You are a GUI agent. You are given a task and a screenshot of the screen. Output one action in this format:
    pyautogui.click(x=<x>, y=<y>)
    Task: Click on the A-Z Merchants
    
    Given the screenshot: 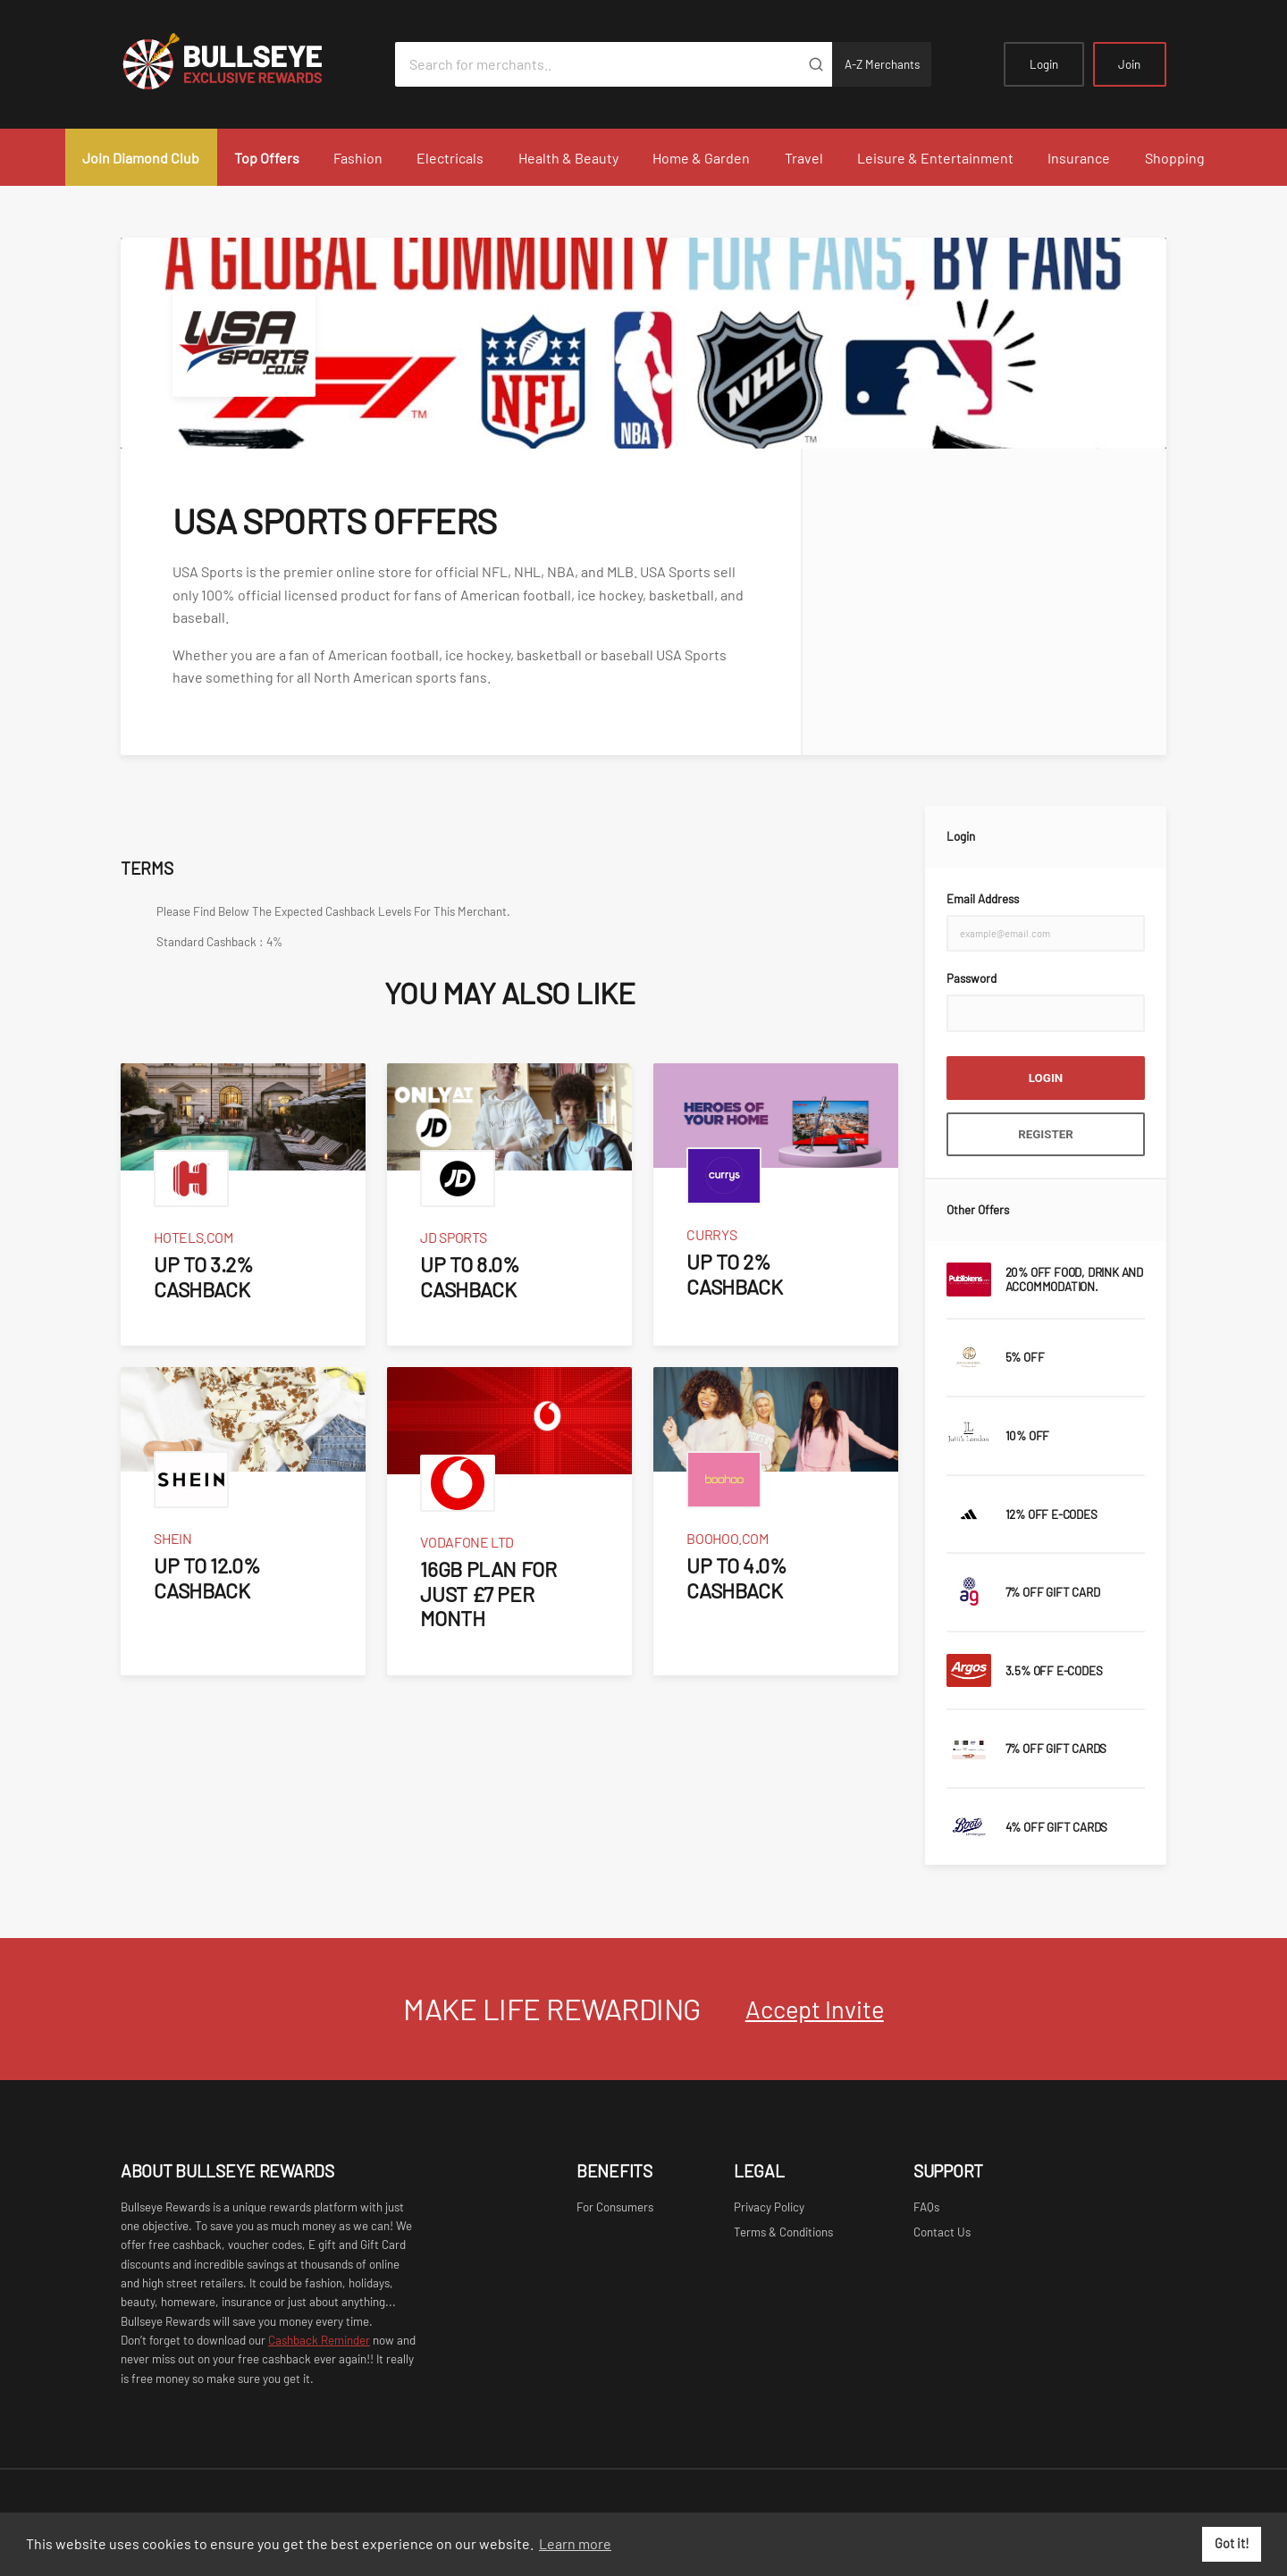 What is the action you would take?
    pyautogui.click(x=882, y=64)
    